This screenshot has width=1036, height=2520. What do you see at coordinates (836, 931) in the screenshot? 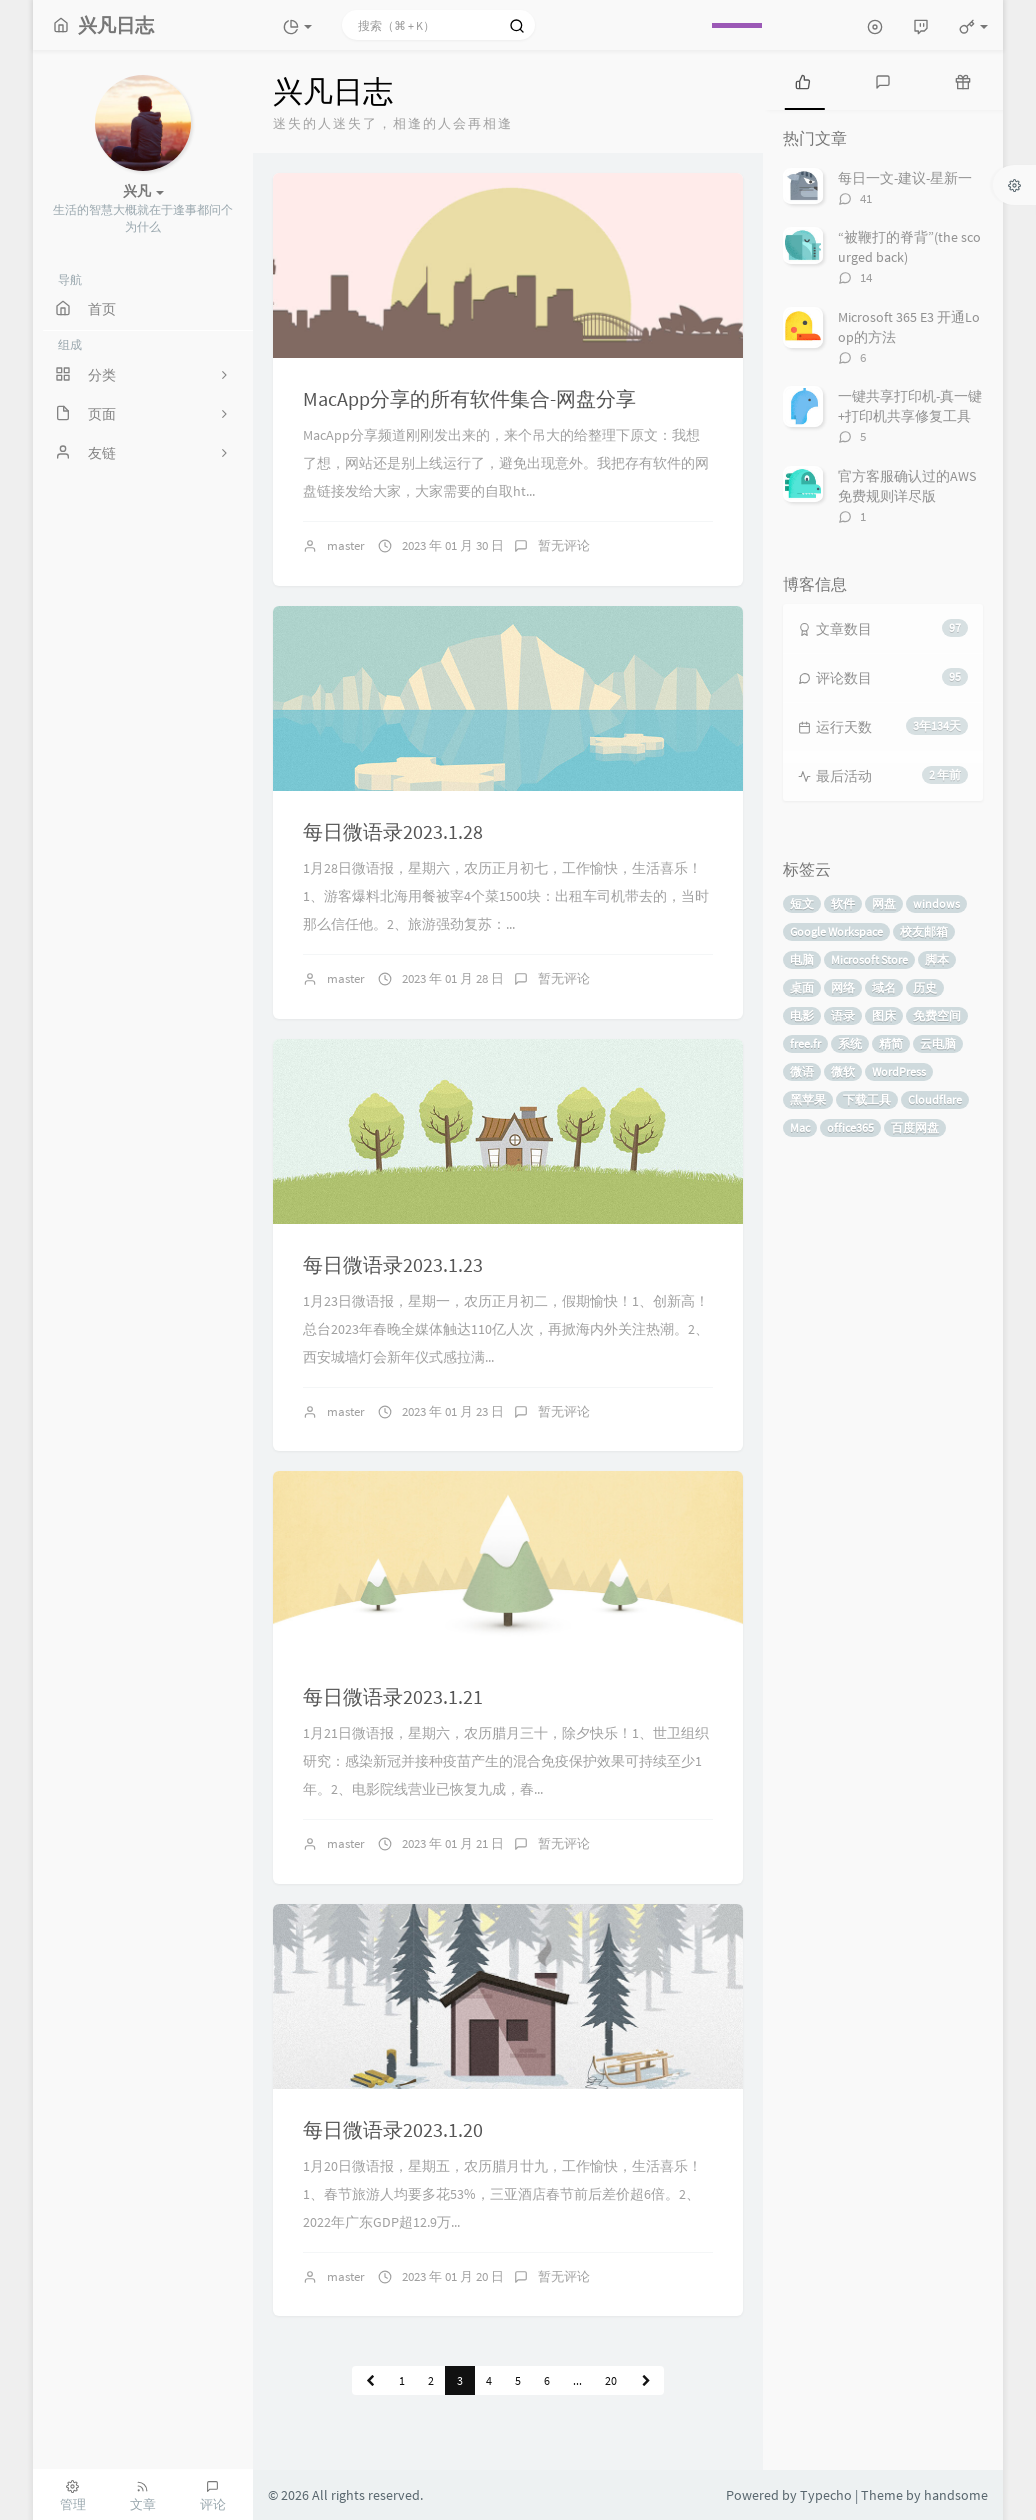
I see `Google Workspace` at bounding box center [836, 931].